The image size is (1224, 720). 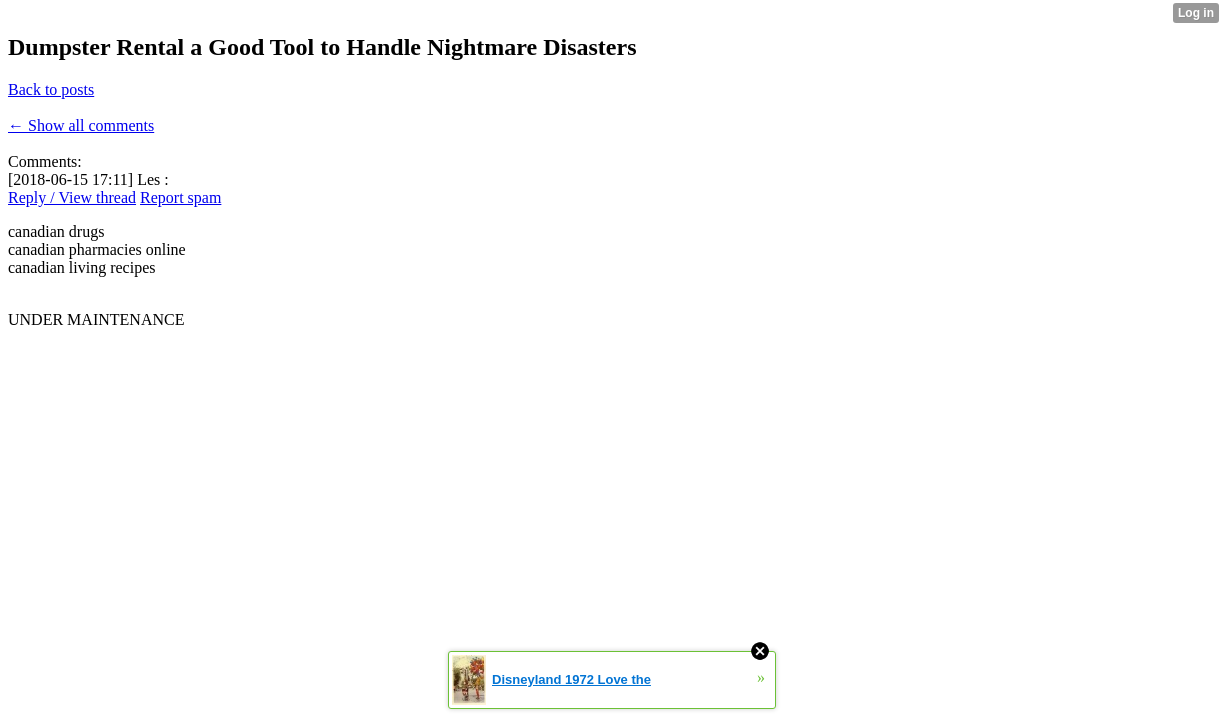 What do you see at coordinates (81, 125) in the screenshot?
I see `← Show all comments` at bounding box center [81, 125].